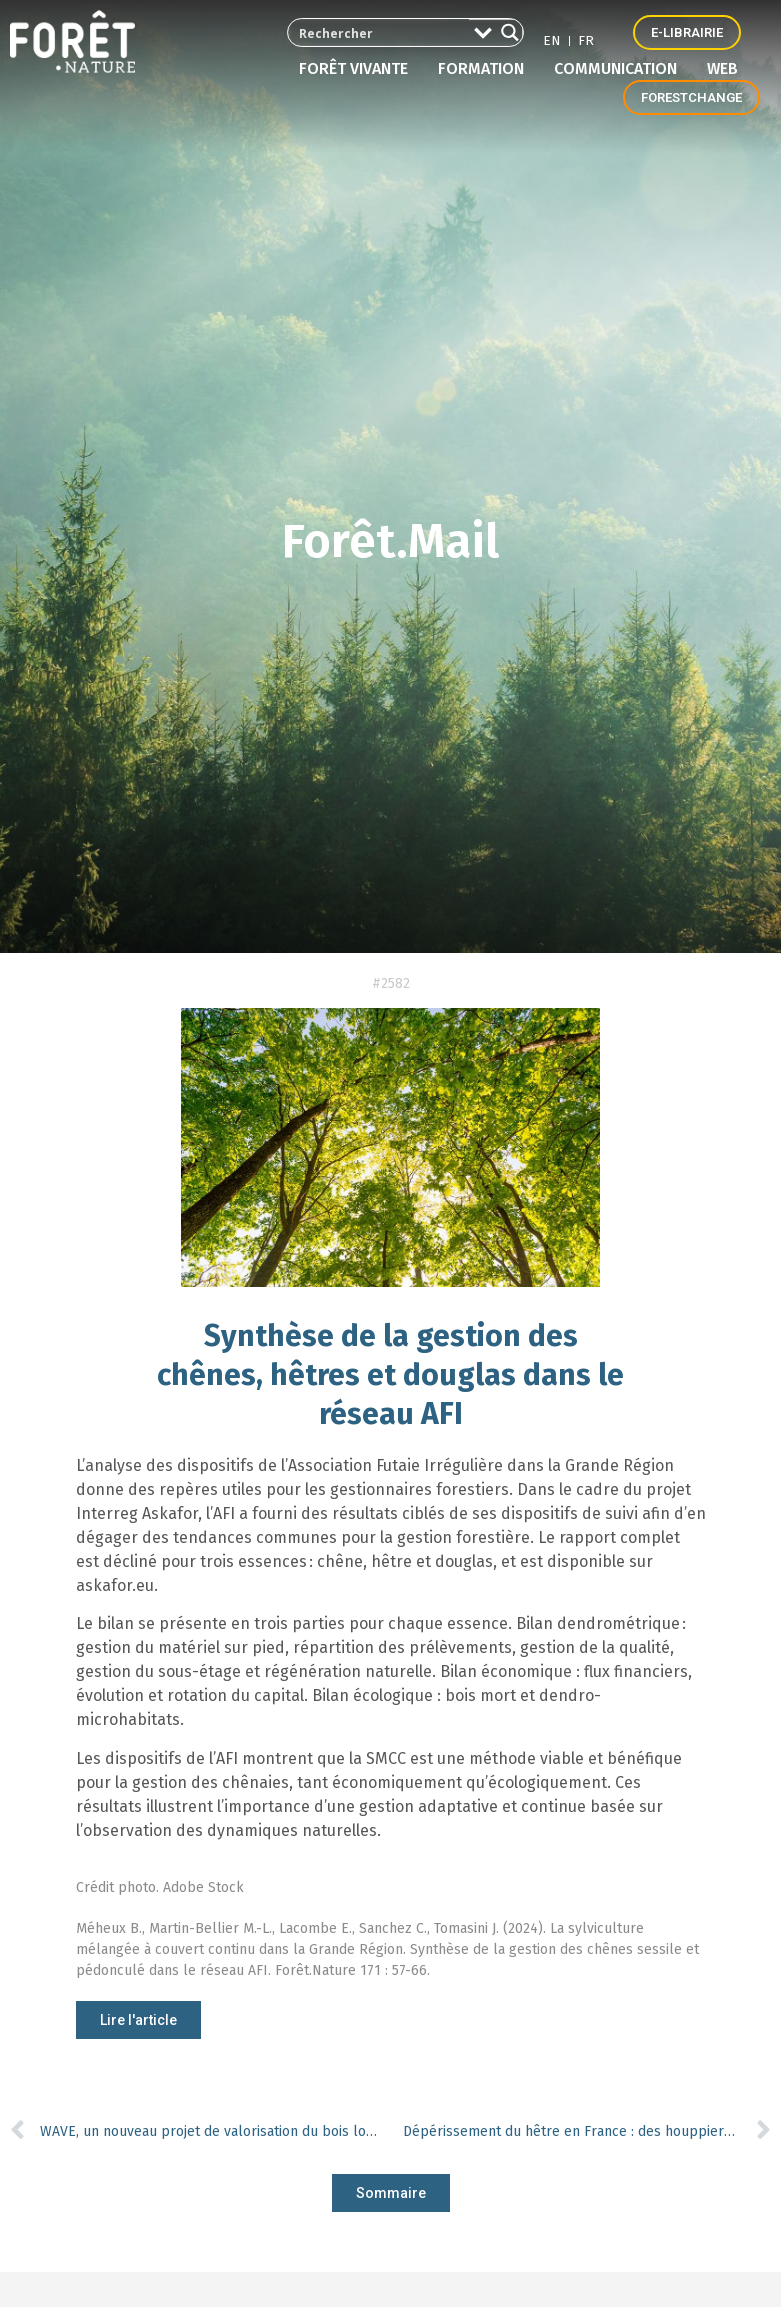  I want to click on Formation, so click(486, 69).